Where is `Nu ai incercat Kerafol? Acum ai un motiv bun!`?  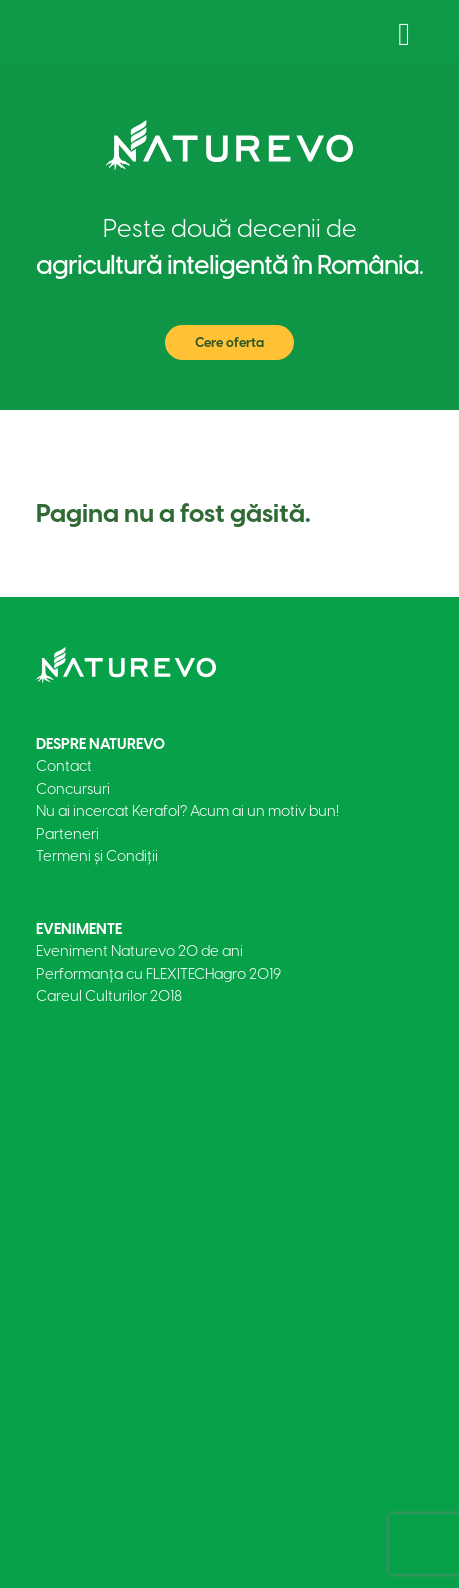
Nu ai incercat Kerafol? Acum ai un motiv bun! is located at coordinates (187, 811).